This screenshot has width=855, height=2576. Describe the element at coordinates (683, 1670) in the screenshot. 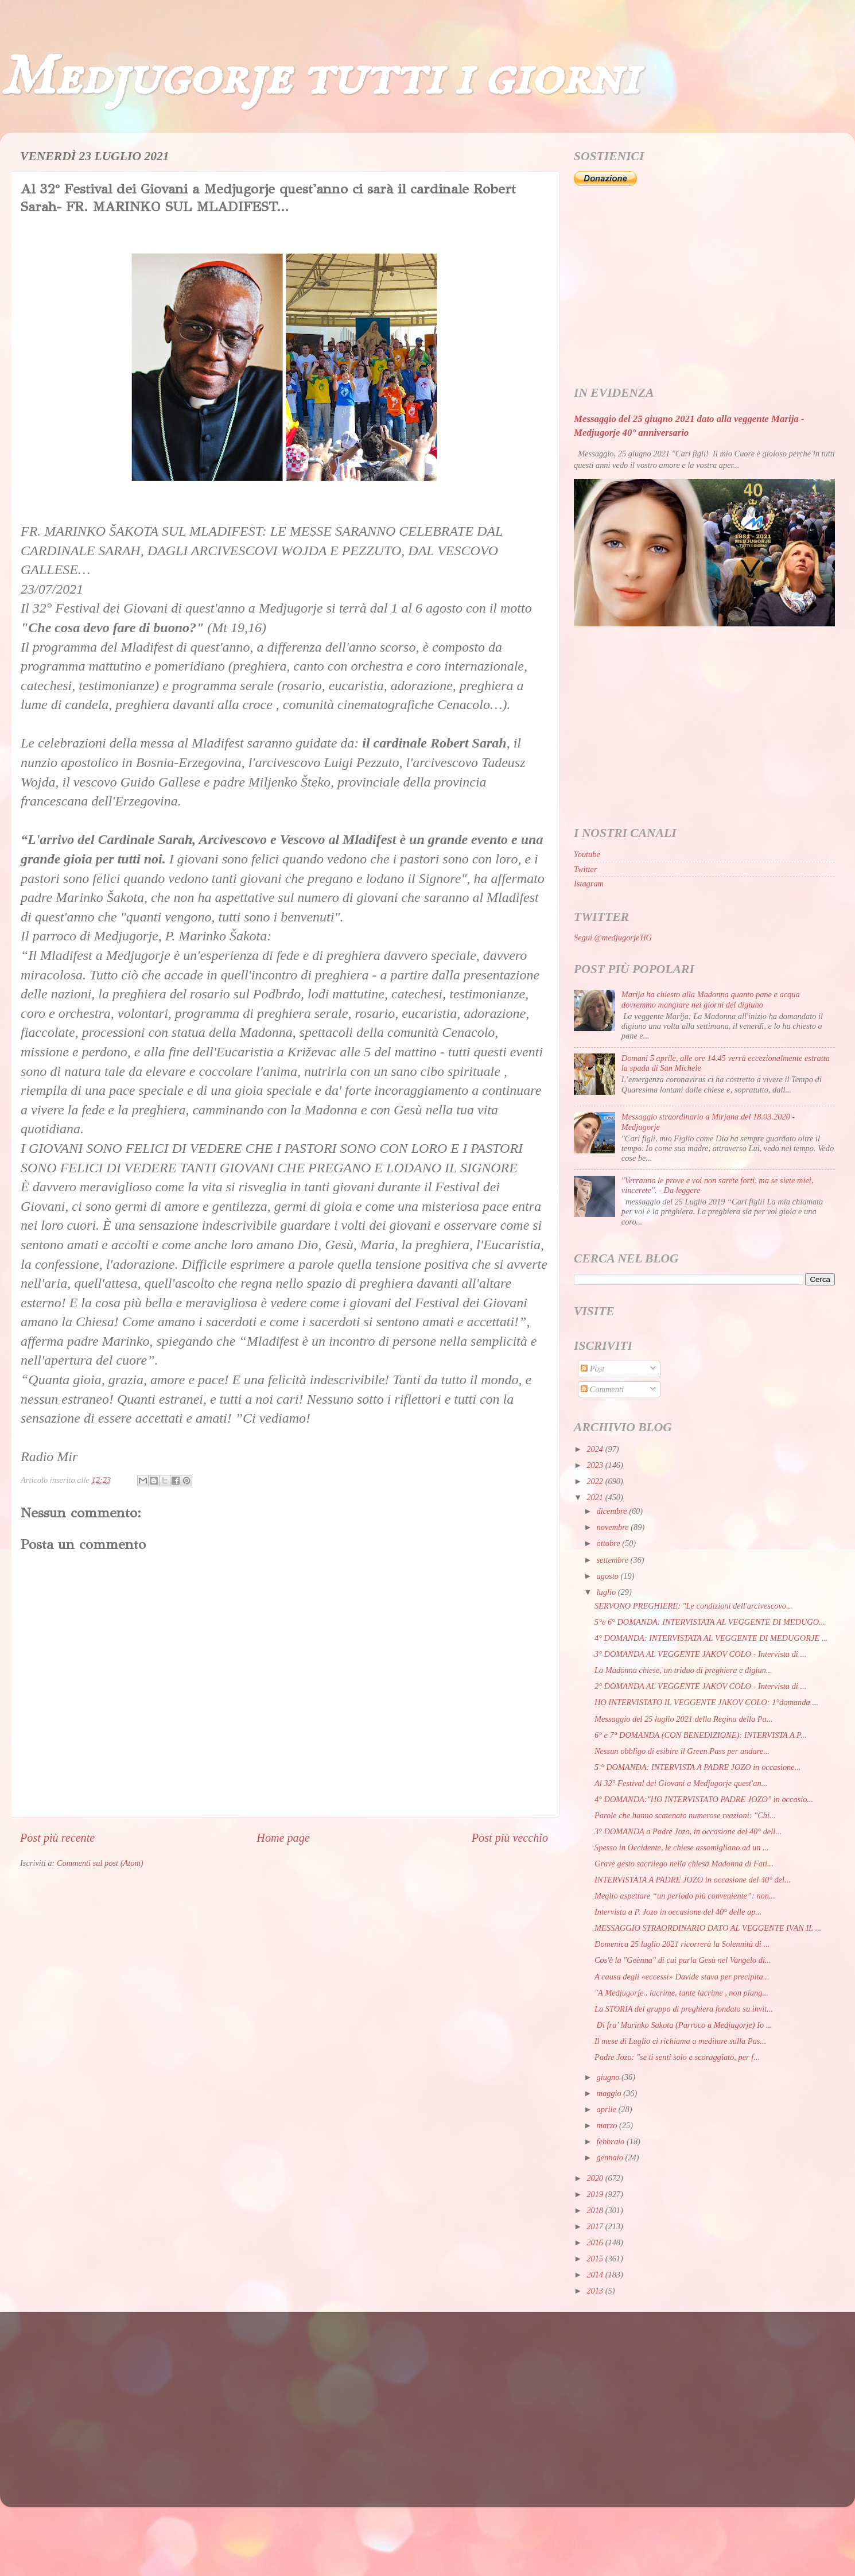

I see `La Madonna chiese, un triduo di preghiera e digiun...` at that location.